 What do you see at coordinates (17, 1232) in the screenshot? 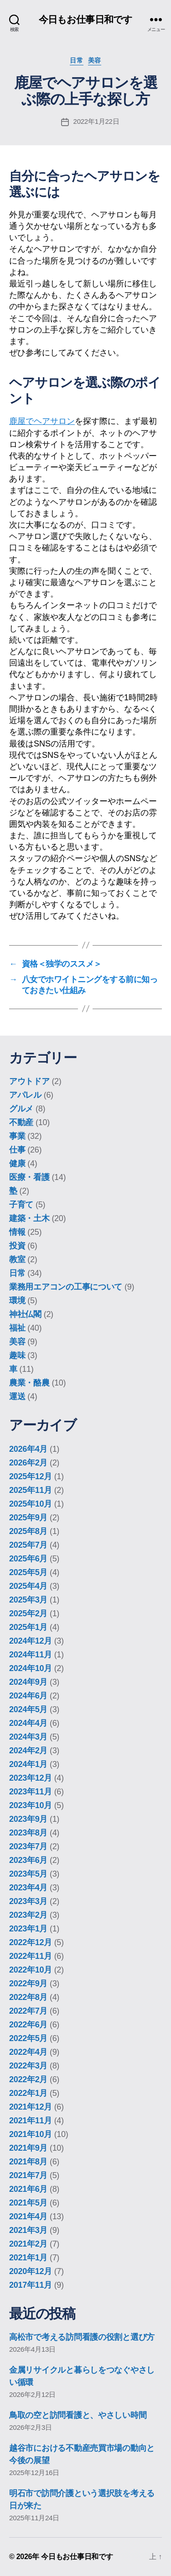
I see `情報` at bounding box center [17, 1232].